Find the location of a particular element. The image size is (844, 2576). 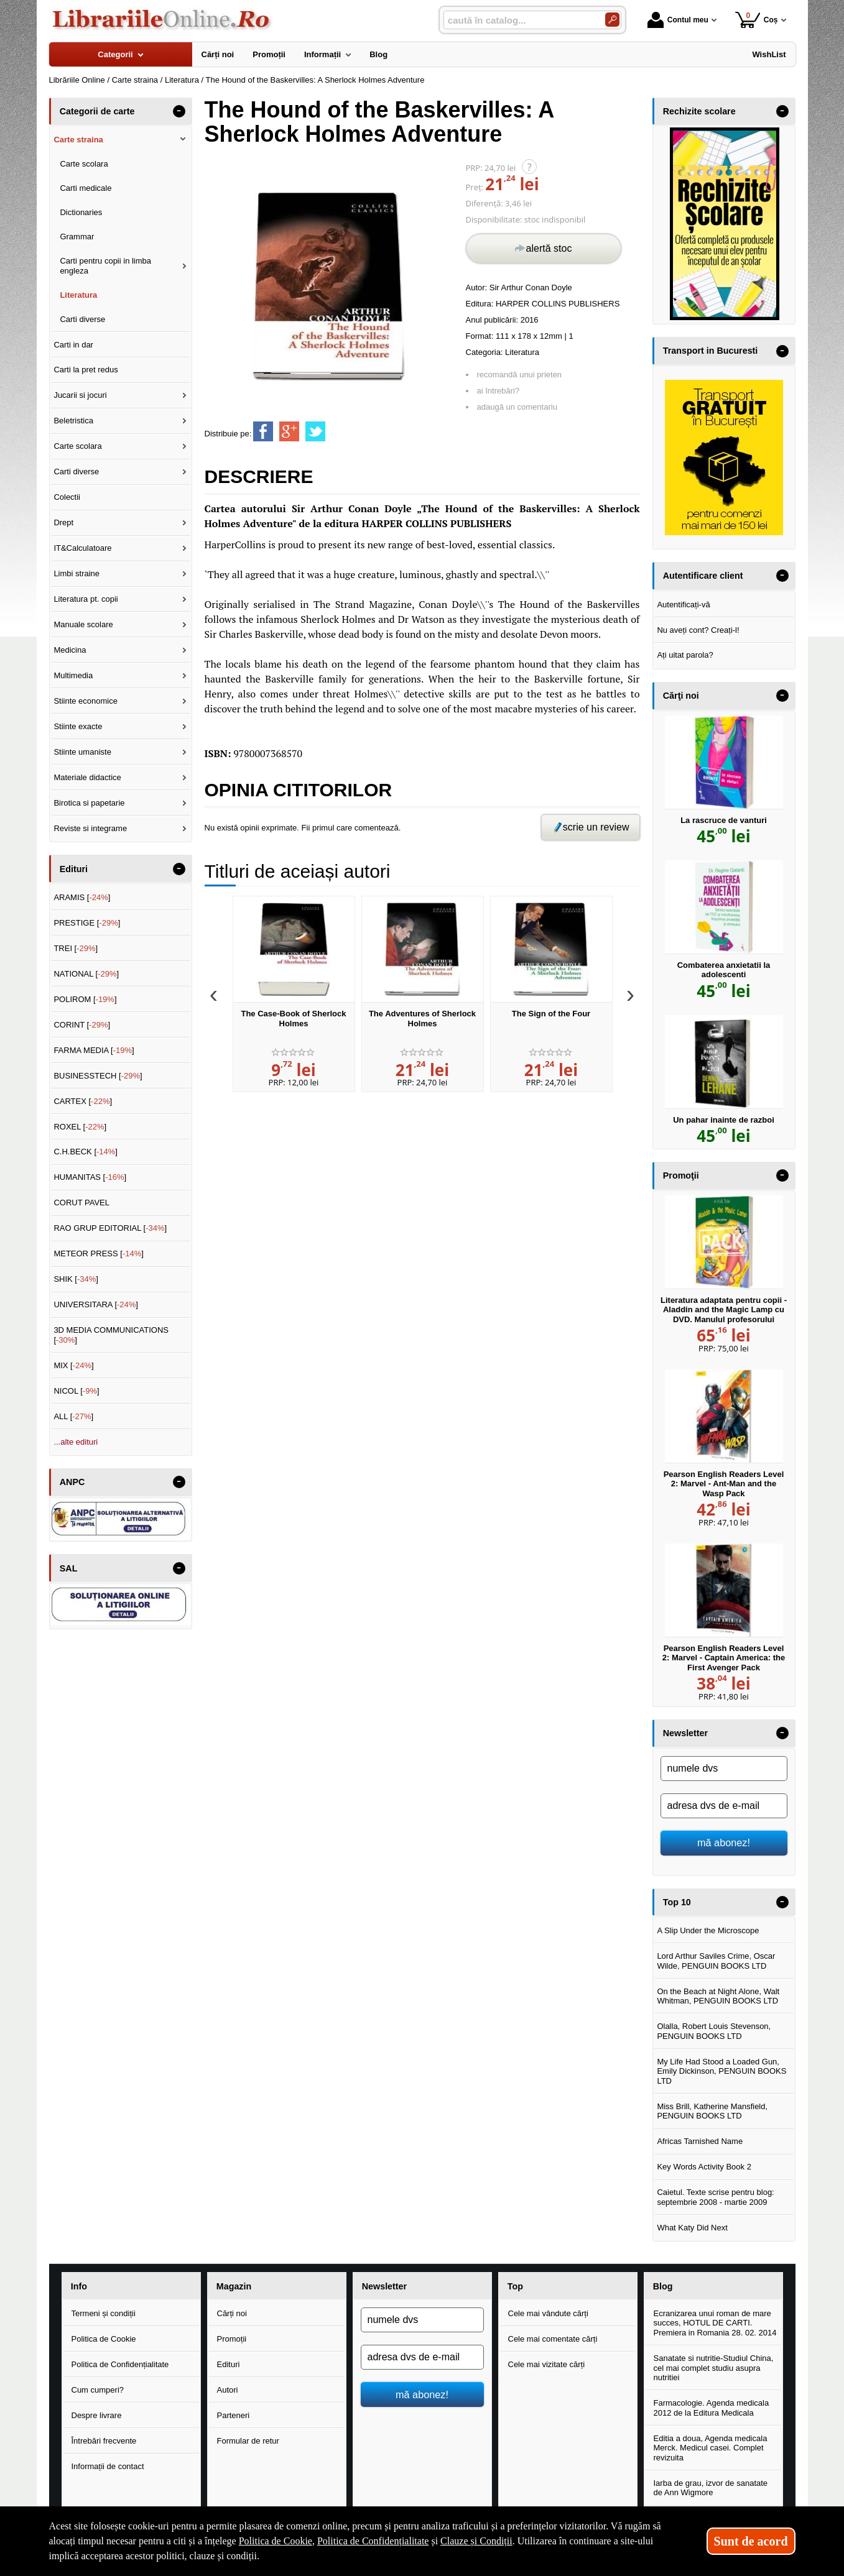

Ați uitat parola? is located at coordinates (685, 655).